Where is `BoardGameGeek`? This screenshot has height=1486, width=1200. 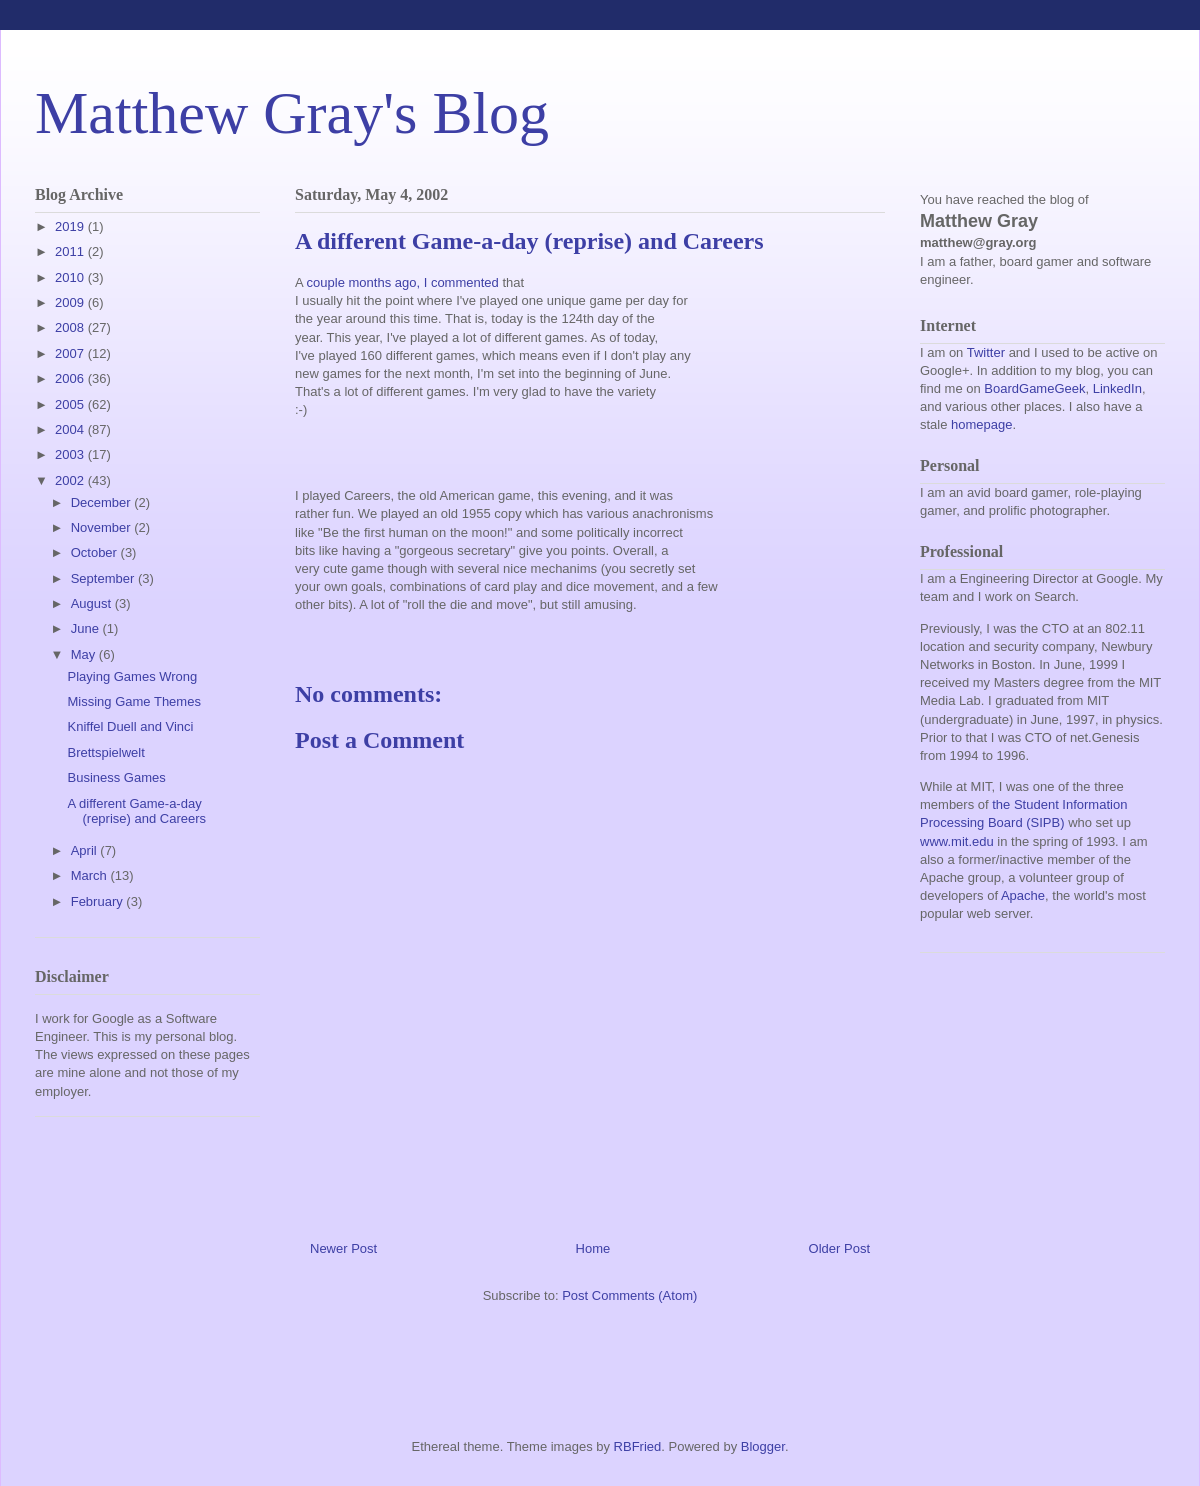
BoardGameGeek is located at coordinates (1034, 388).